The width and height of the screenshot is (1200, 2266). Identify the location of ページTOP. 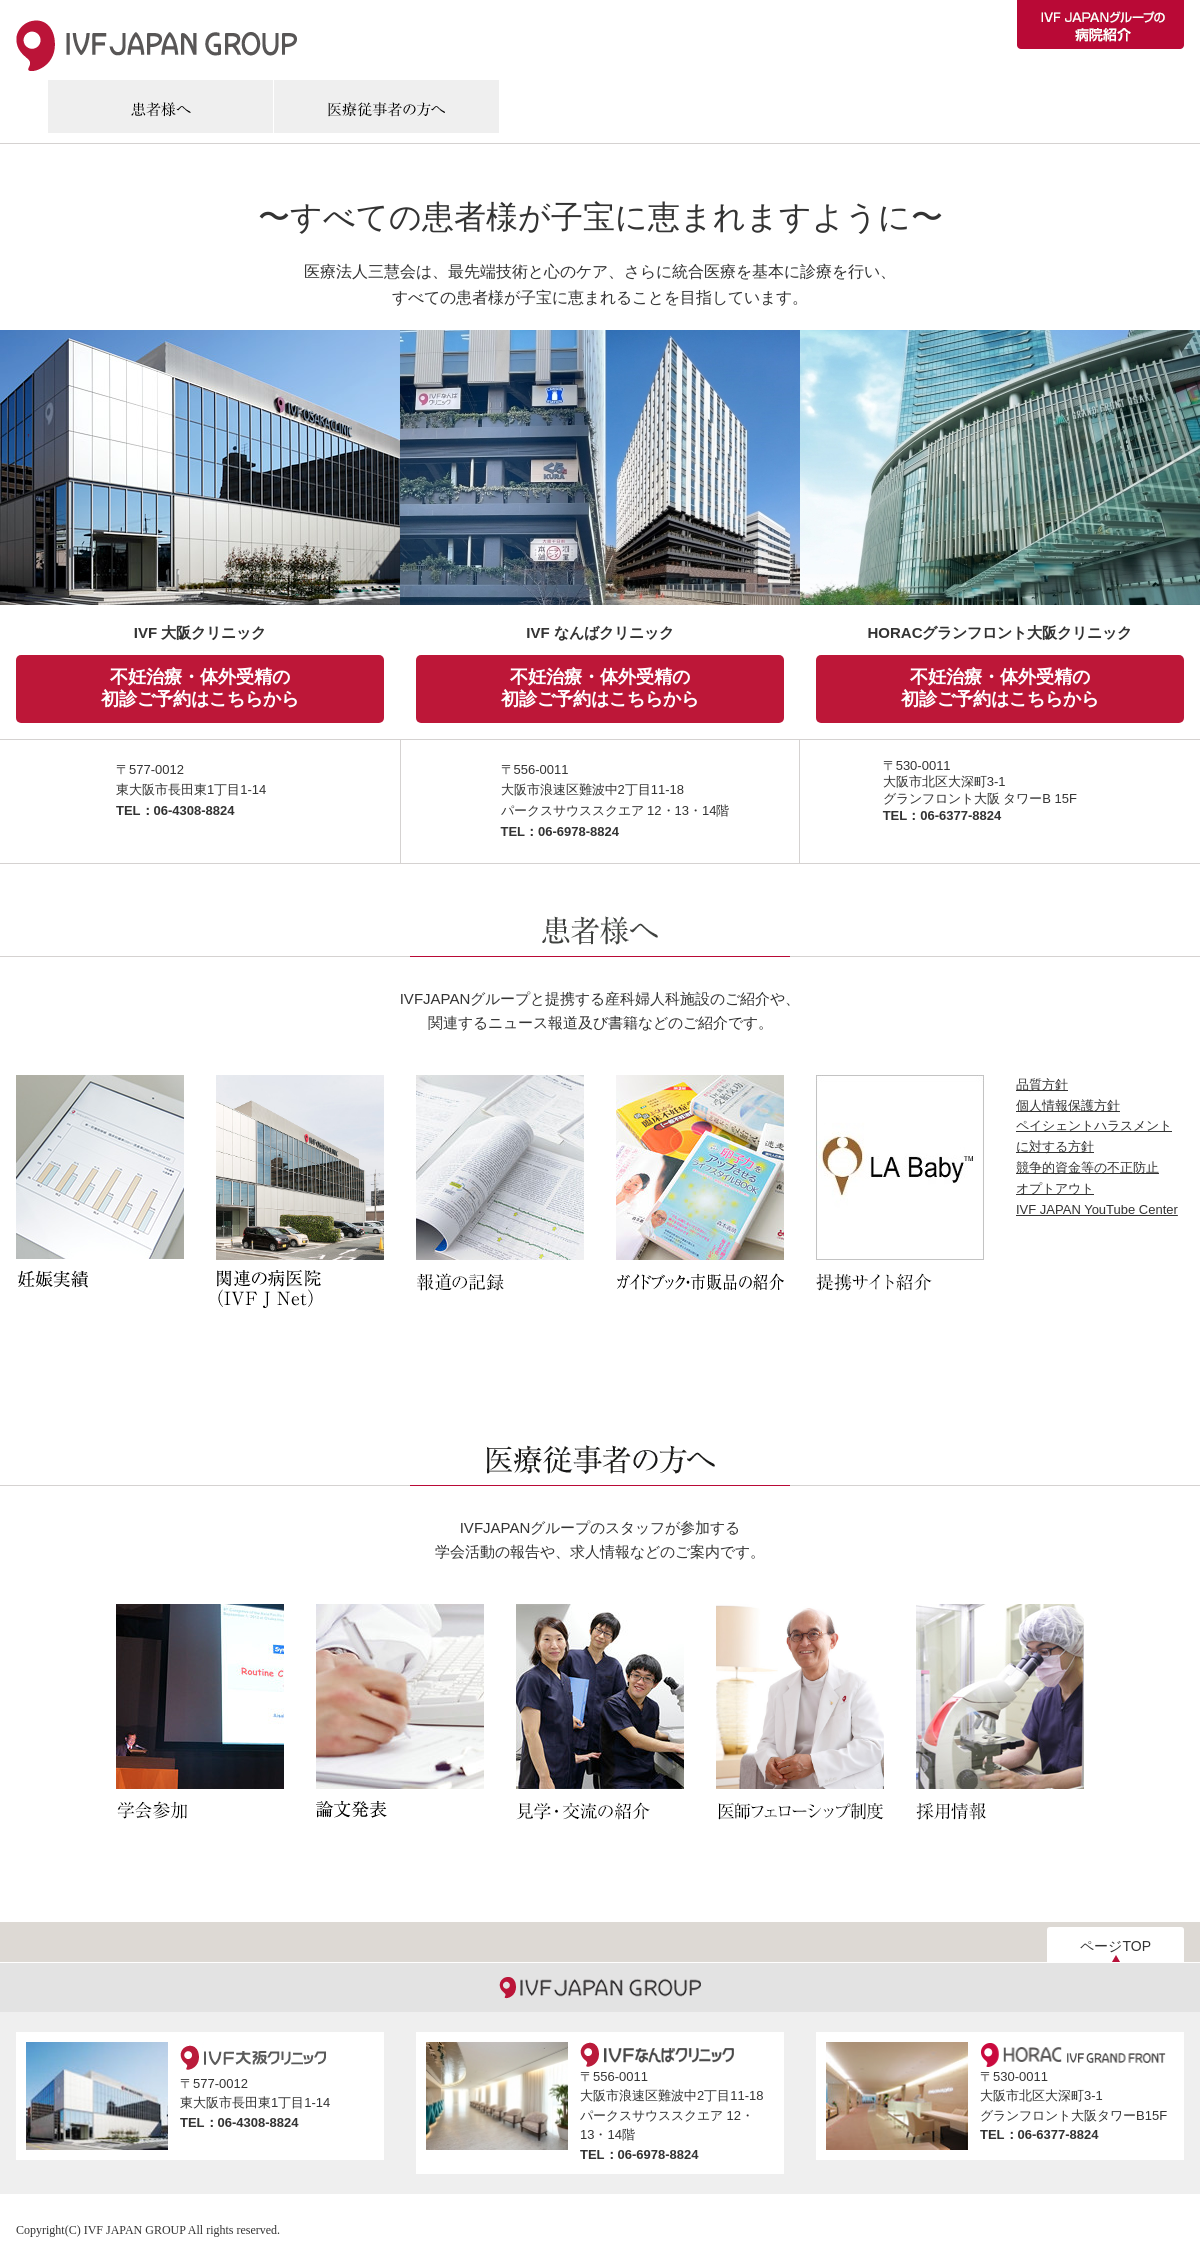
(1115, 1946).